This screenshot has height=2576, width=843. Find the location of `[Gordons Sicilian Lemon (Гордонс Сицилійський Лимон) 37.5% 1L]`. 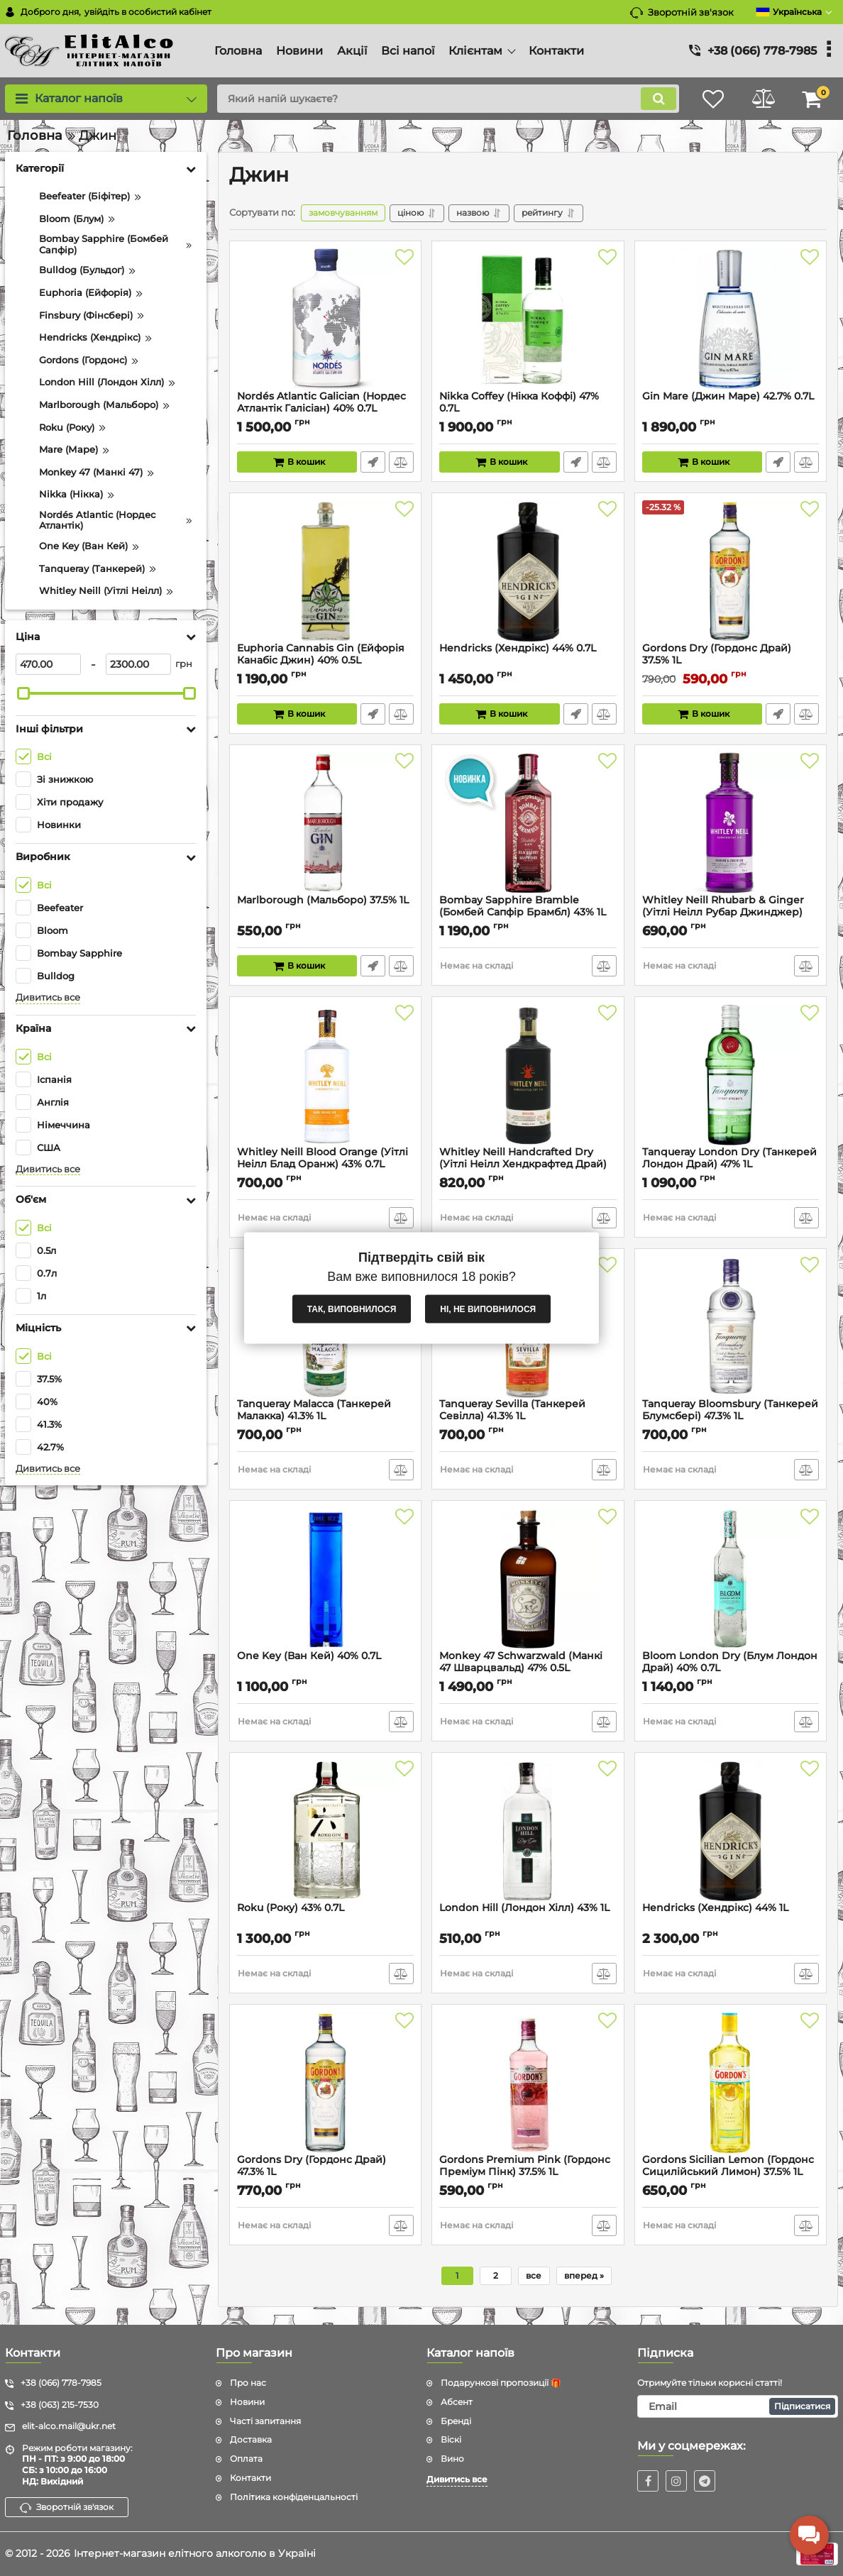

[Gordons Sicilian Lemon (Гордонс Сицилійський Лимон) 37.5% 1L] is located at coordinates (730, 2083).